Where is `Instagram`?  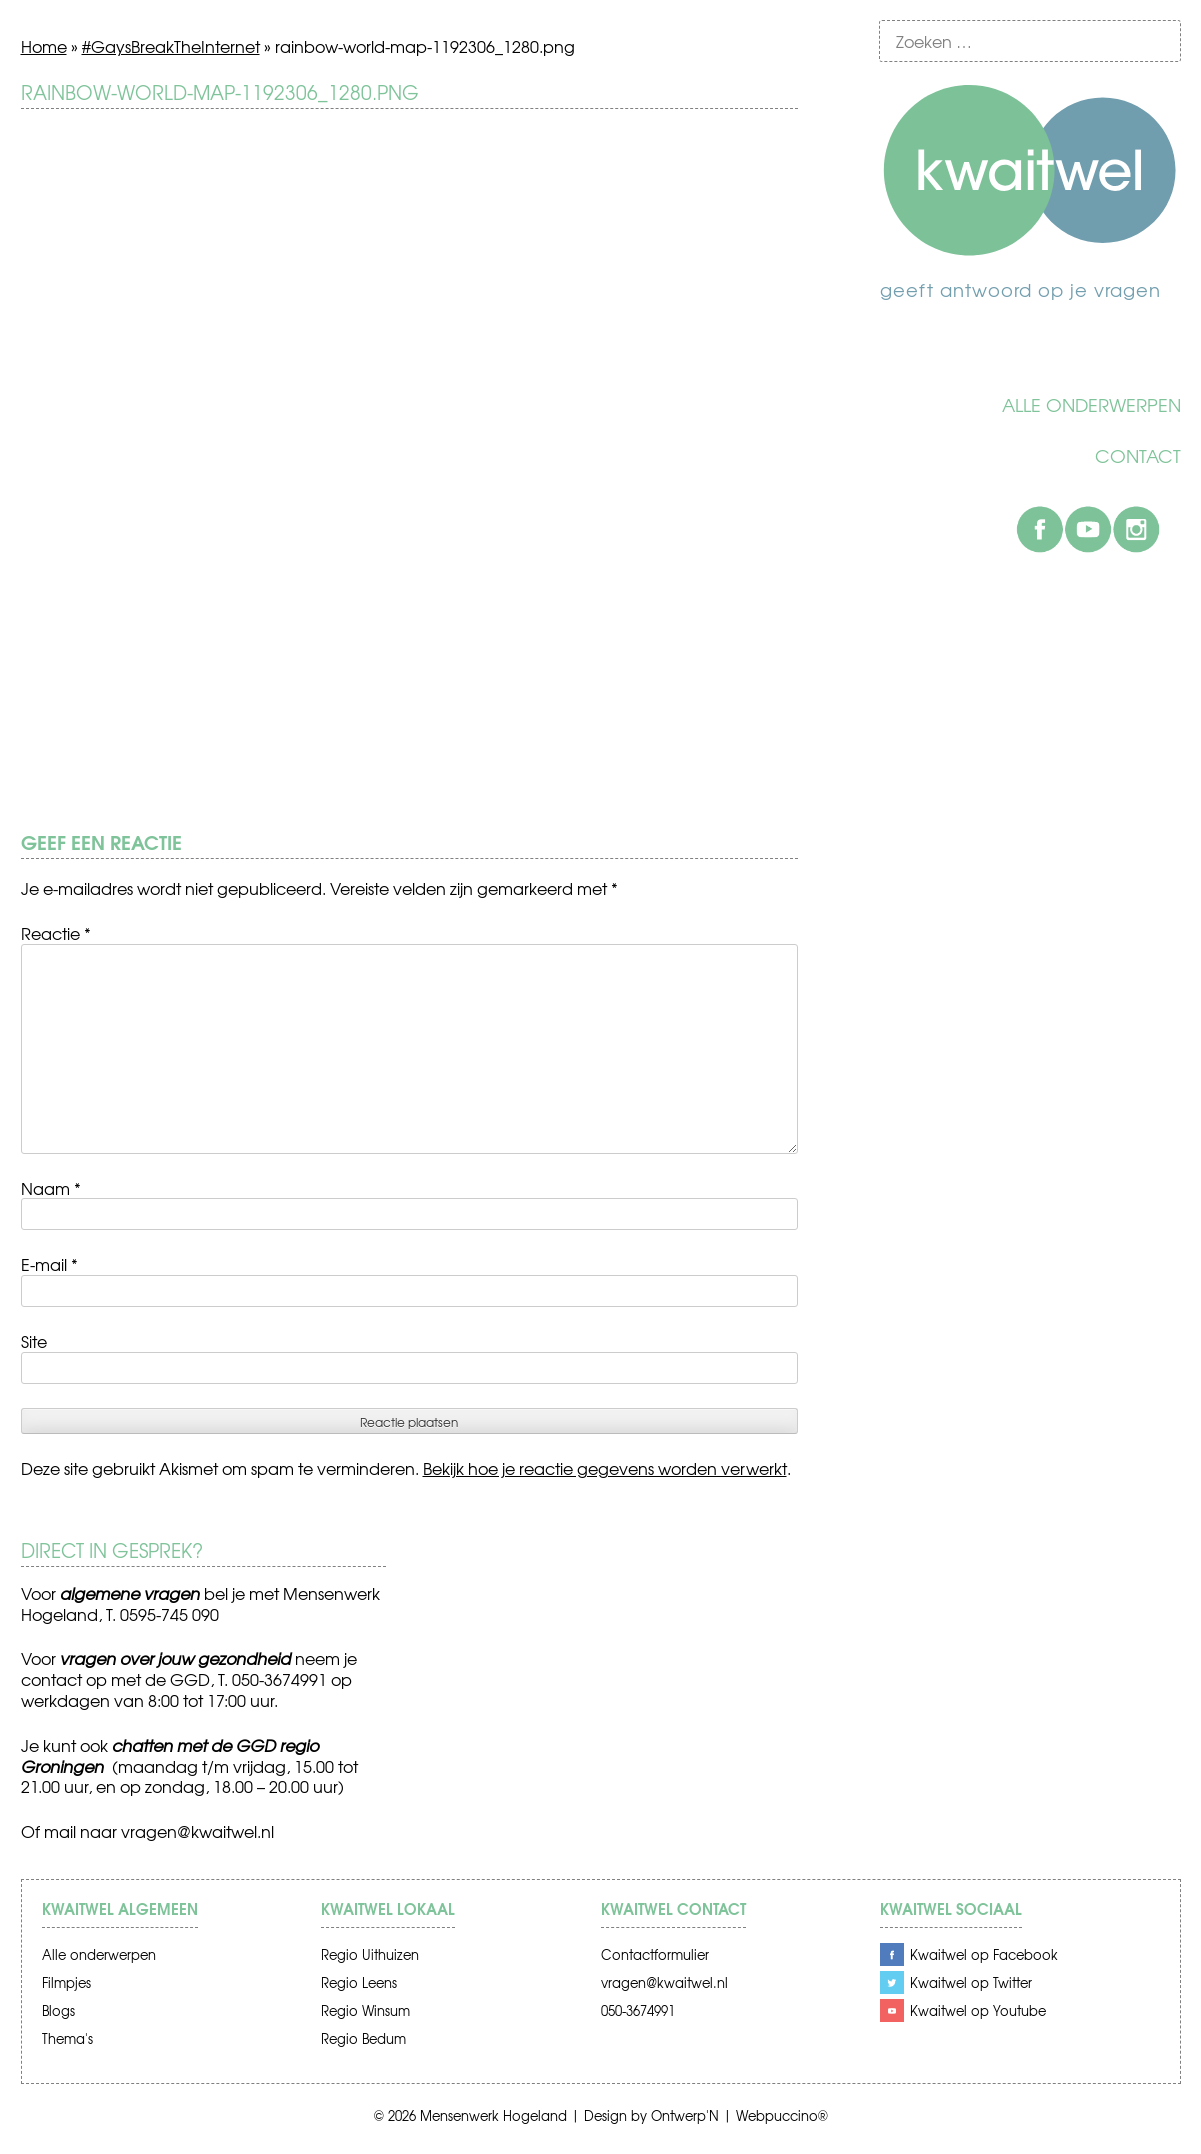
Instagram is located at coordinates (1136, 529).